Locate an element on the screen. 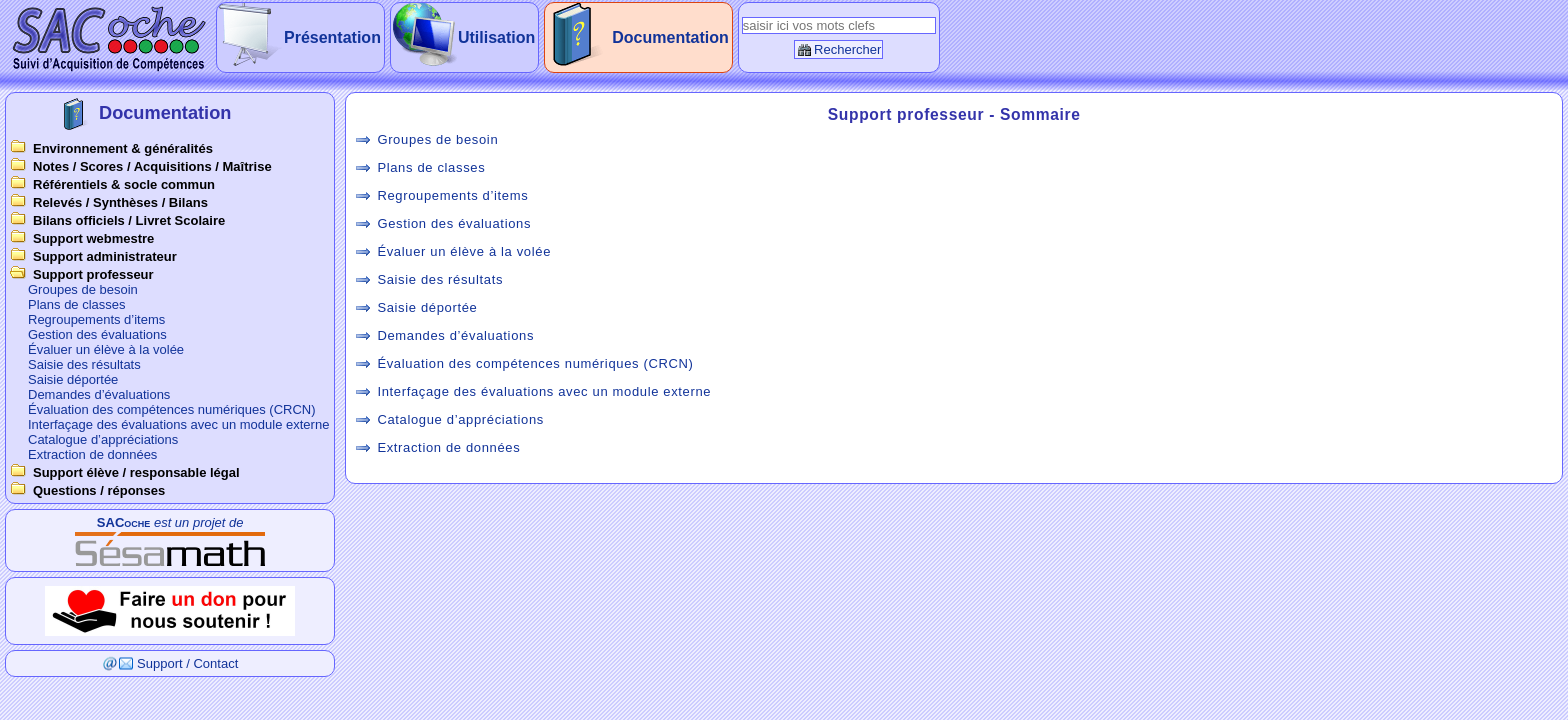 The image size is (1568, 720). Présentation is located at coordinates (332, 37).